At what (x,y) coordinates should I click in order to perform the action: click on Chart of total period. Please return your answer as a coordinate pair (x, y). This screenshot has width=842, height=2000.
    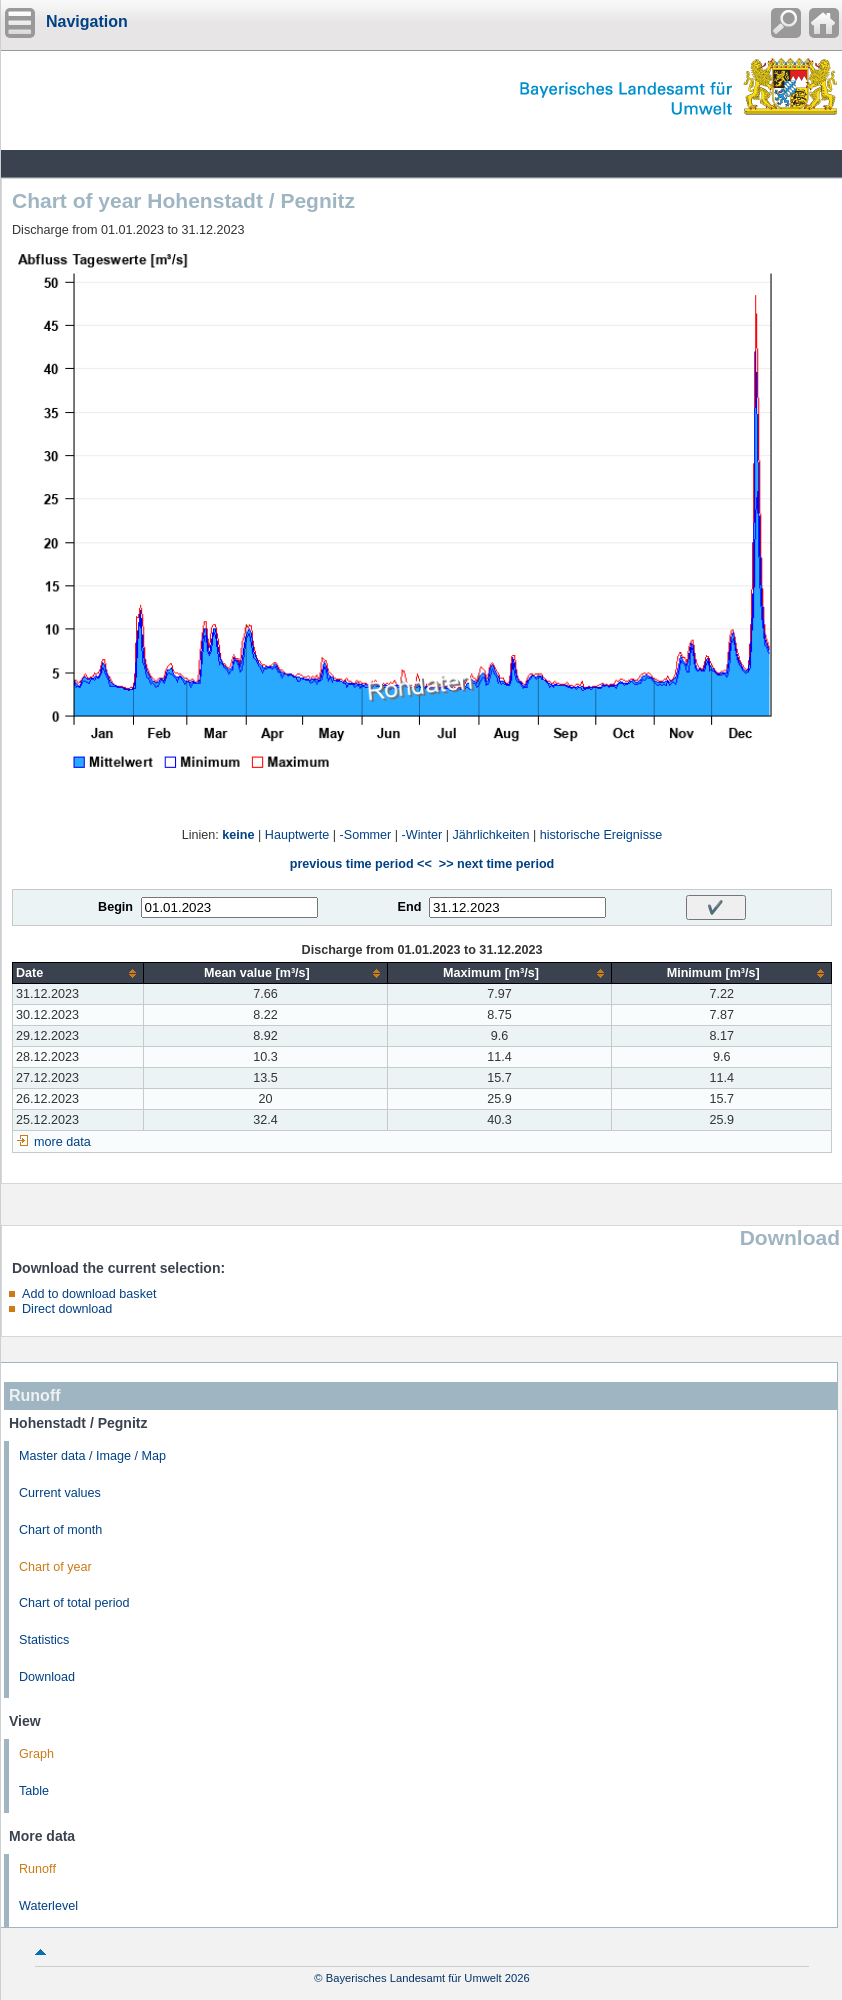
    Looking at the image, I should click on (74, 1603).